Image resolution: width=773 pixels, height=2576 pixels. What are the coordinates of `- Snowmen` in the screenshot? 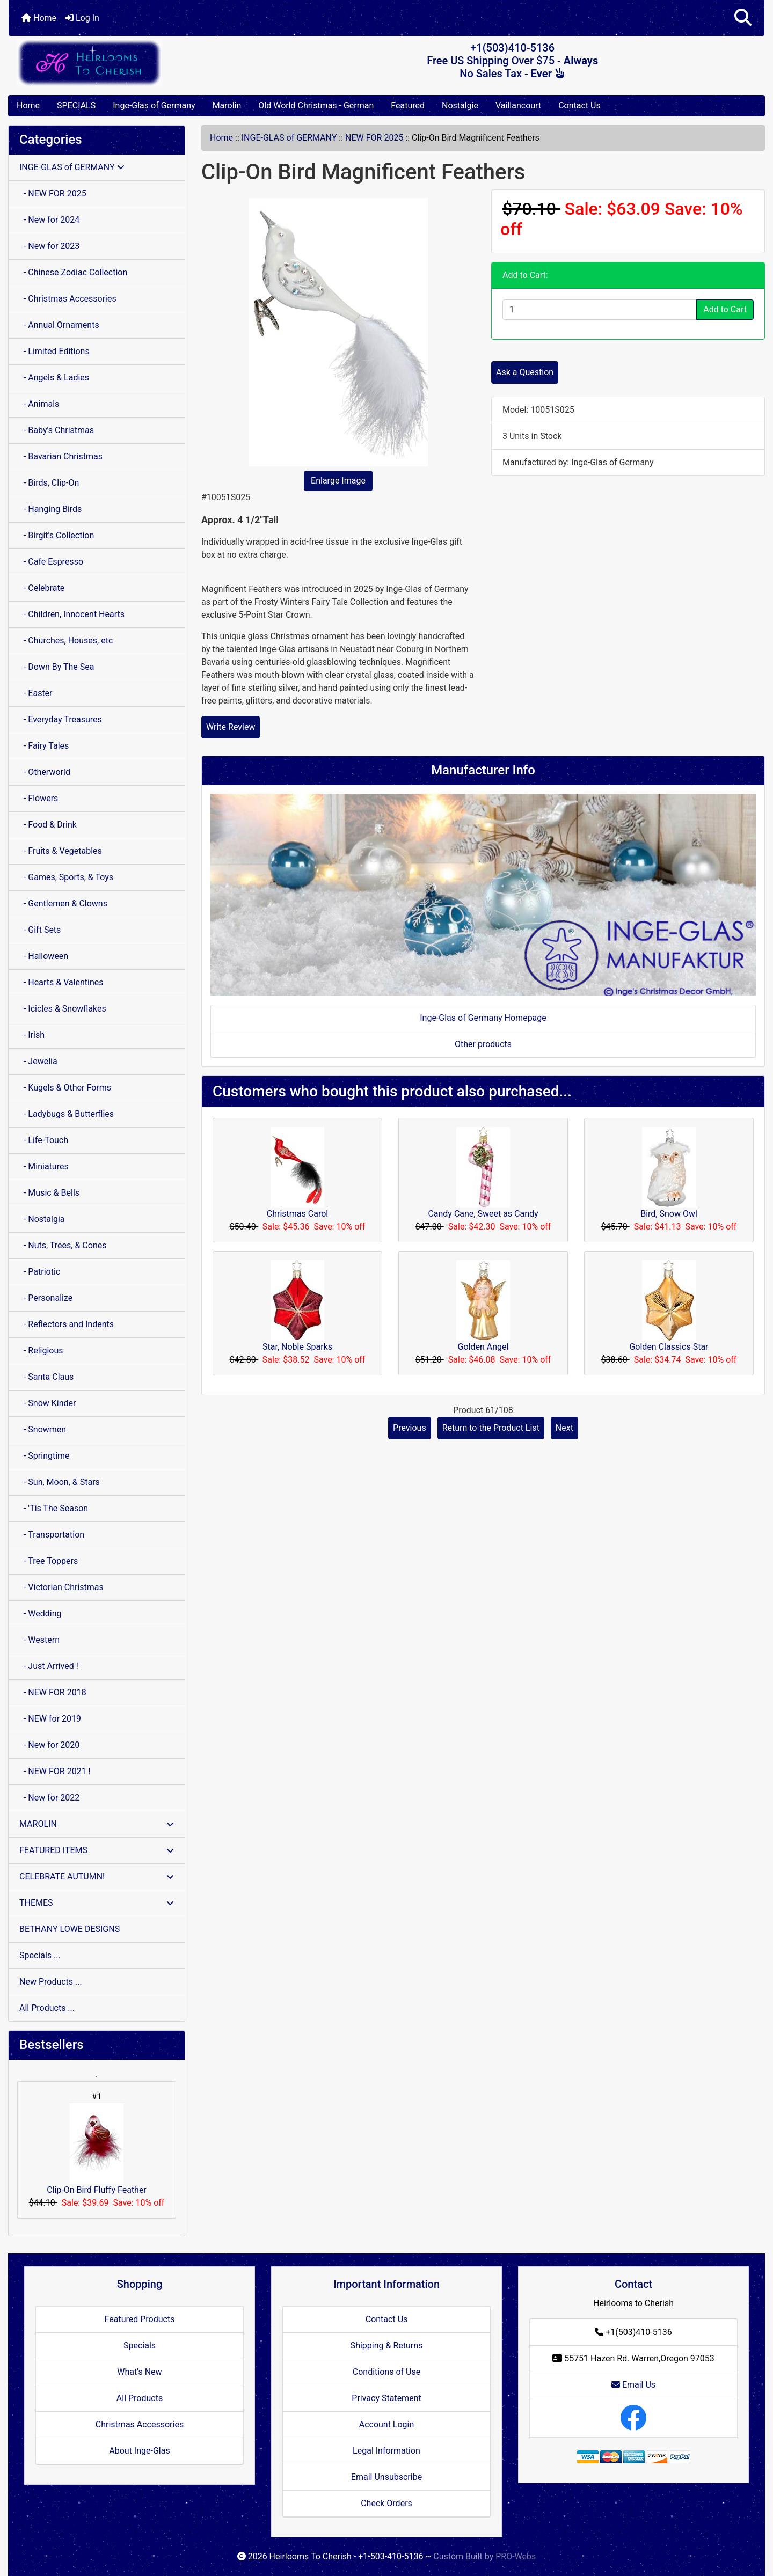 It's located at (42, 1429).